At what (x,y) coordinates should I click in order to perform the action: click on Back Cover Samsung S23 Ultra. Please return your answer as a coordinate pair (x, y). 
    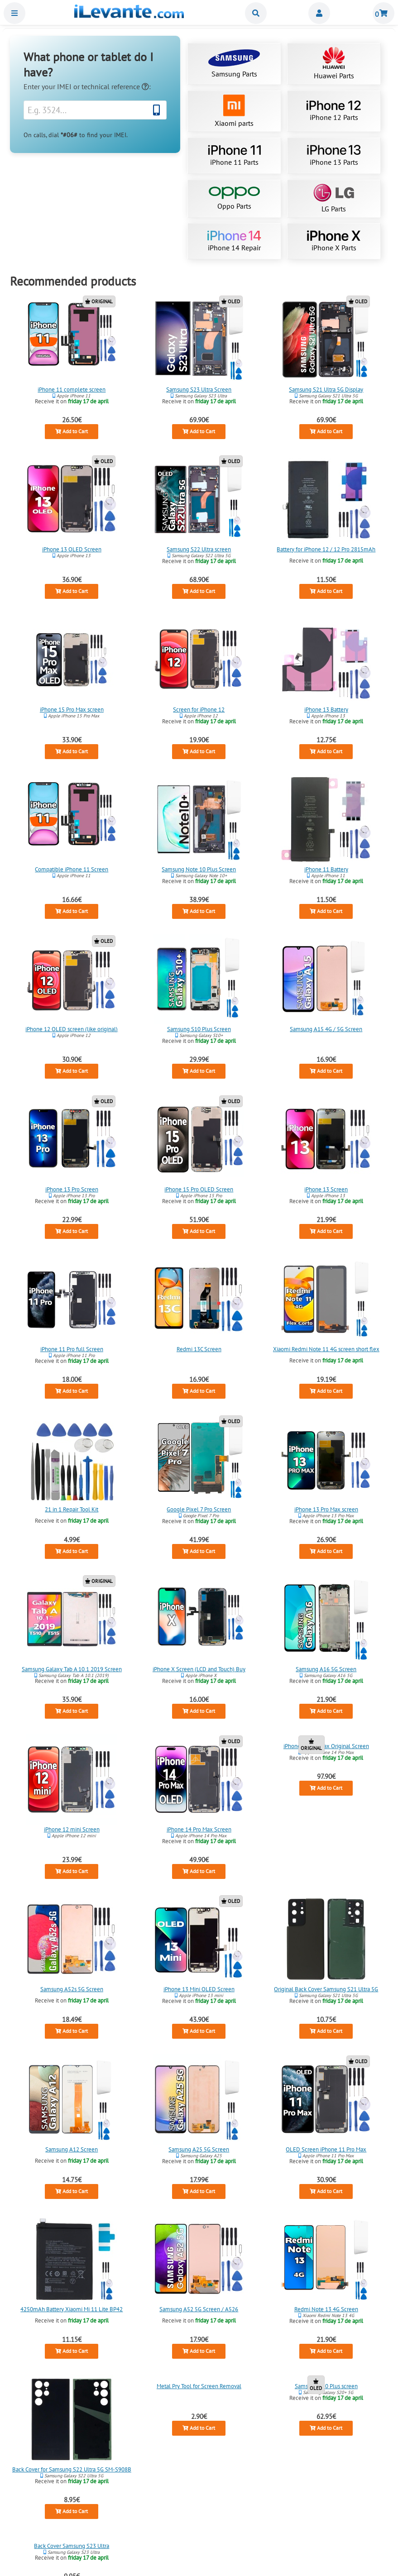
    Looking at the image, I should click on (72, 2546).